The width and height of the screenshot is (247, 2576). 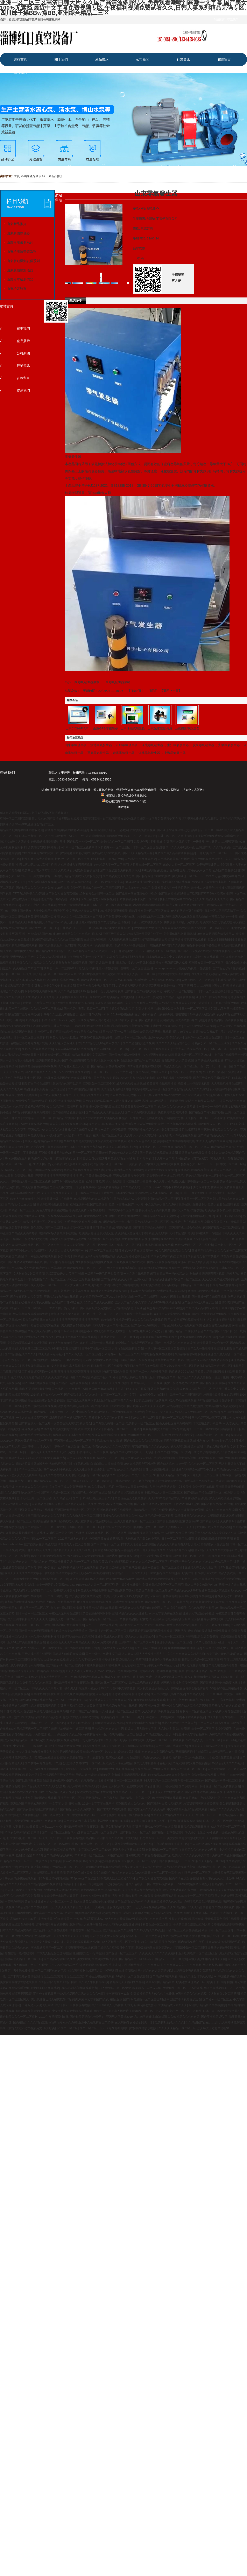 What do you see at coordinates (120, 1354) in the screenshot?
I see `少妇免费av一区二区三区久久` at bounding box center [120, 1354].